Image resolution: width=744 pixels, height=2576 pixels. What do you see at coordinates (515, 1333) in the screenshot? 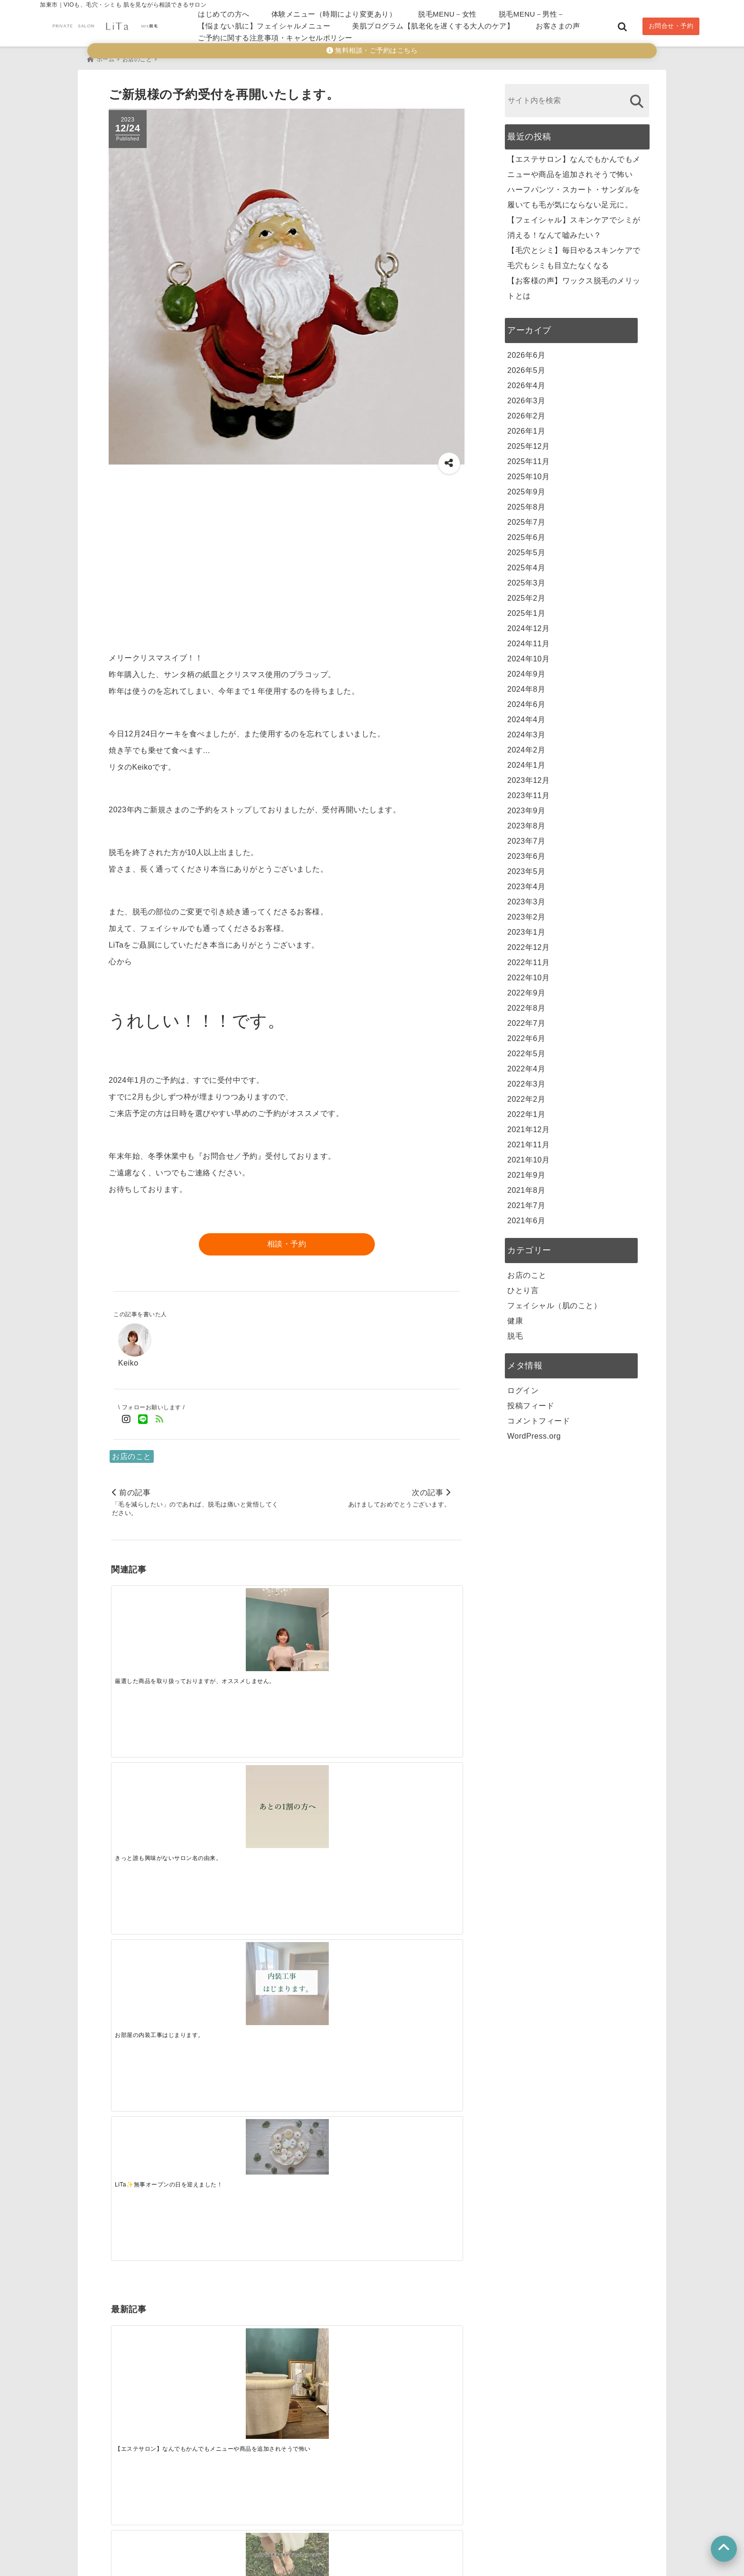
I see `脱毛` at bounding box center [515, 1333].